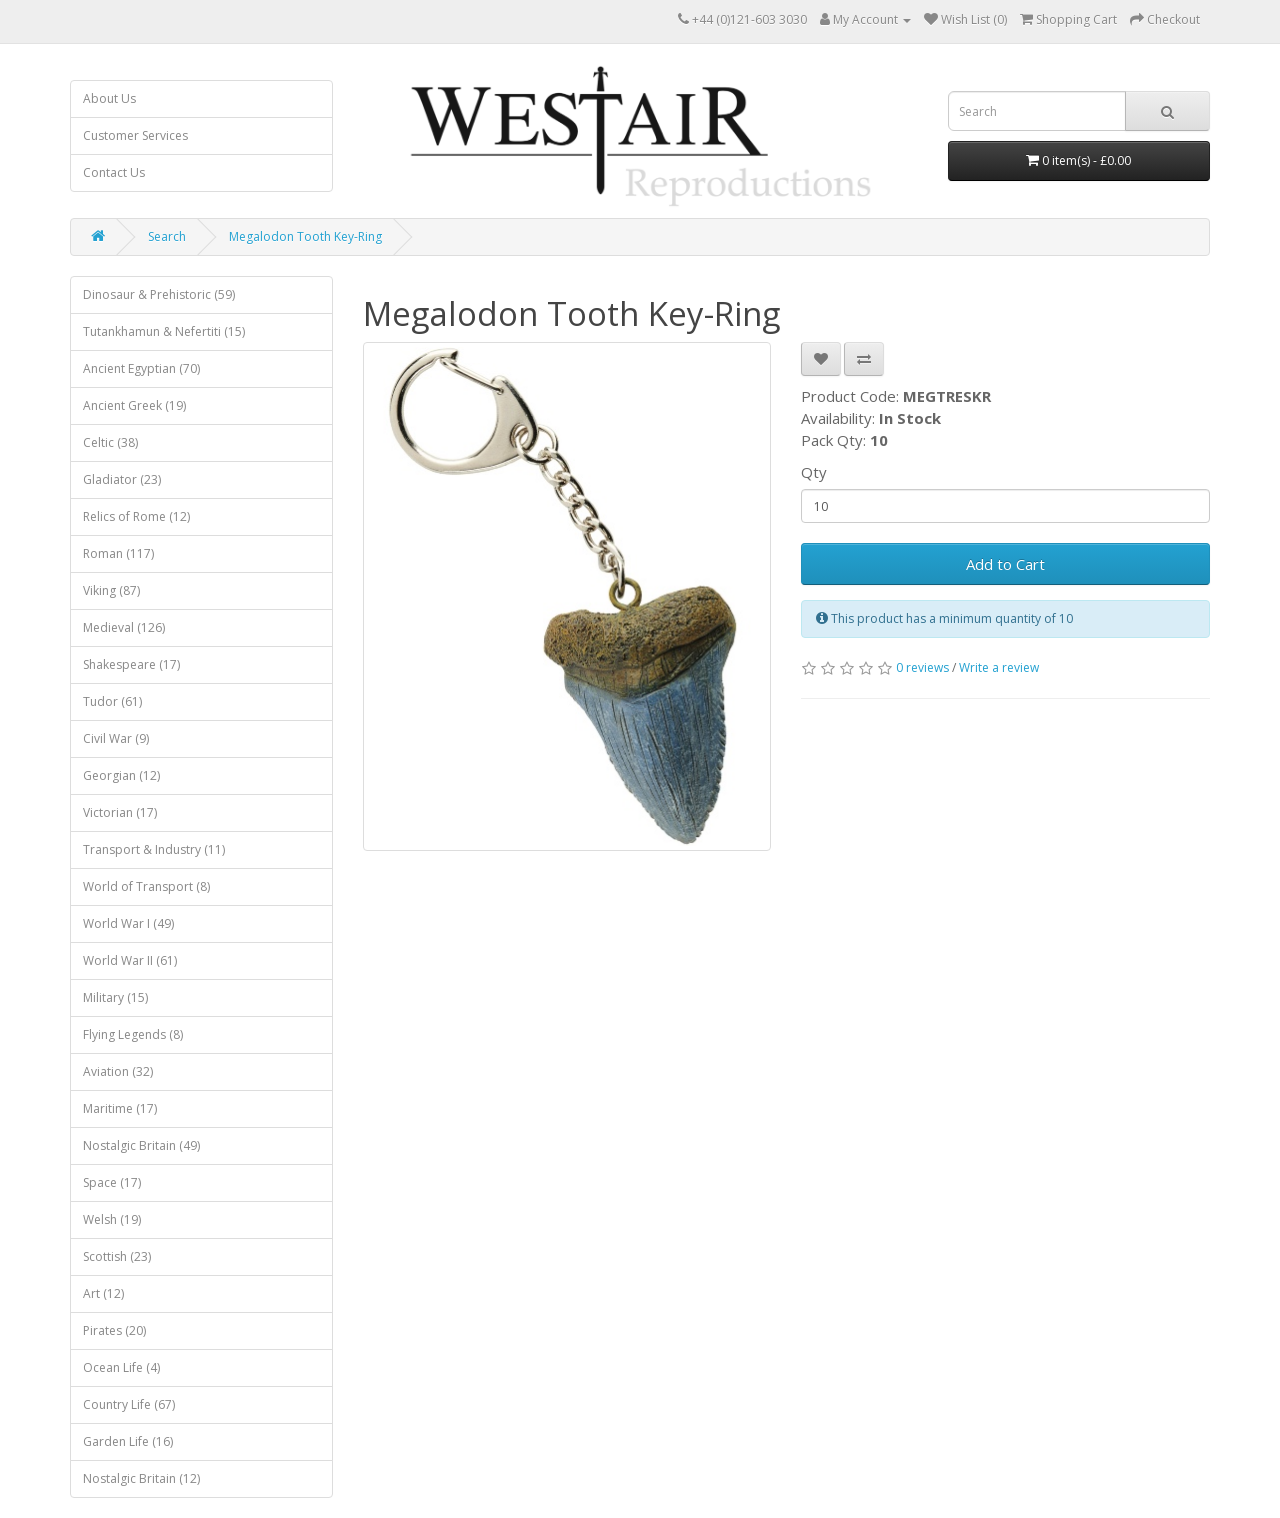  I want to click on Ocean Life (4), so click(121, 1367).